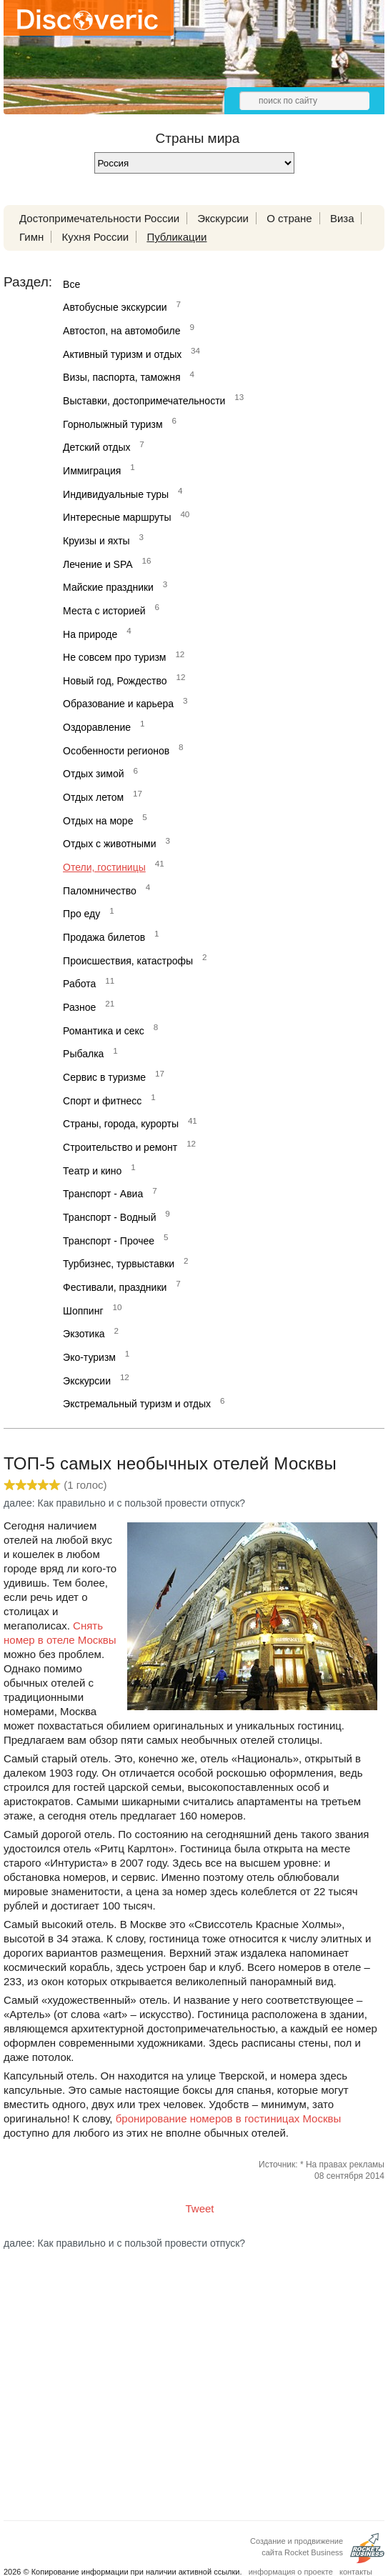  Describe the element at coordinates (109, 843) in the screenshot. I see `Отдых с животными` at that location.